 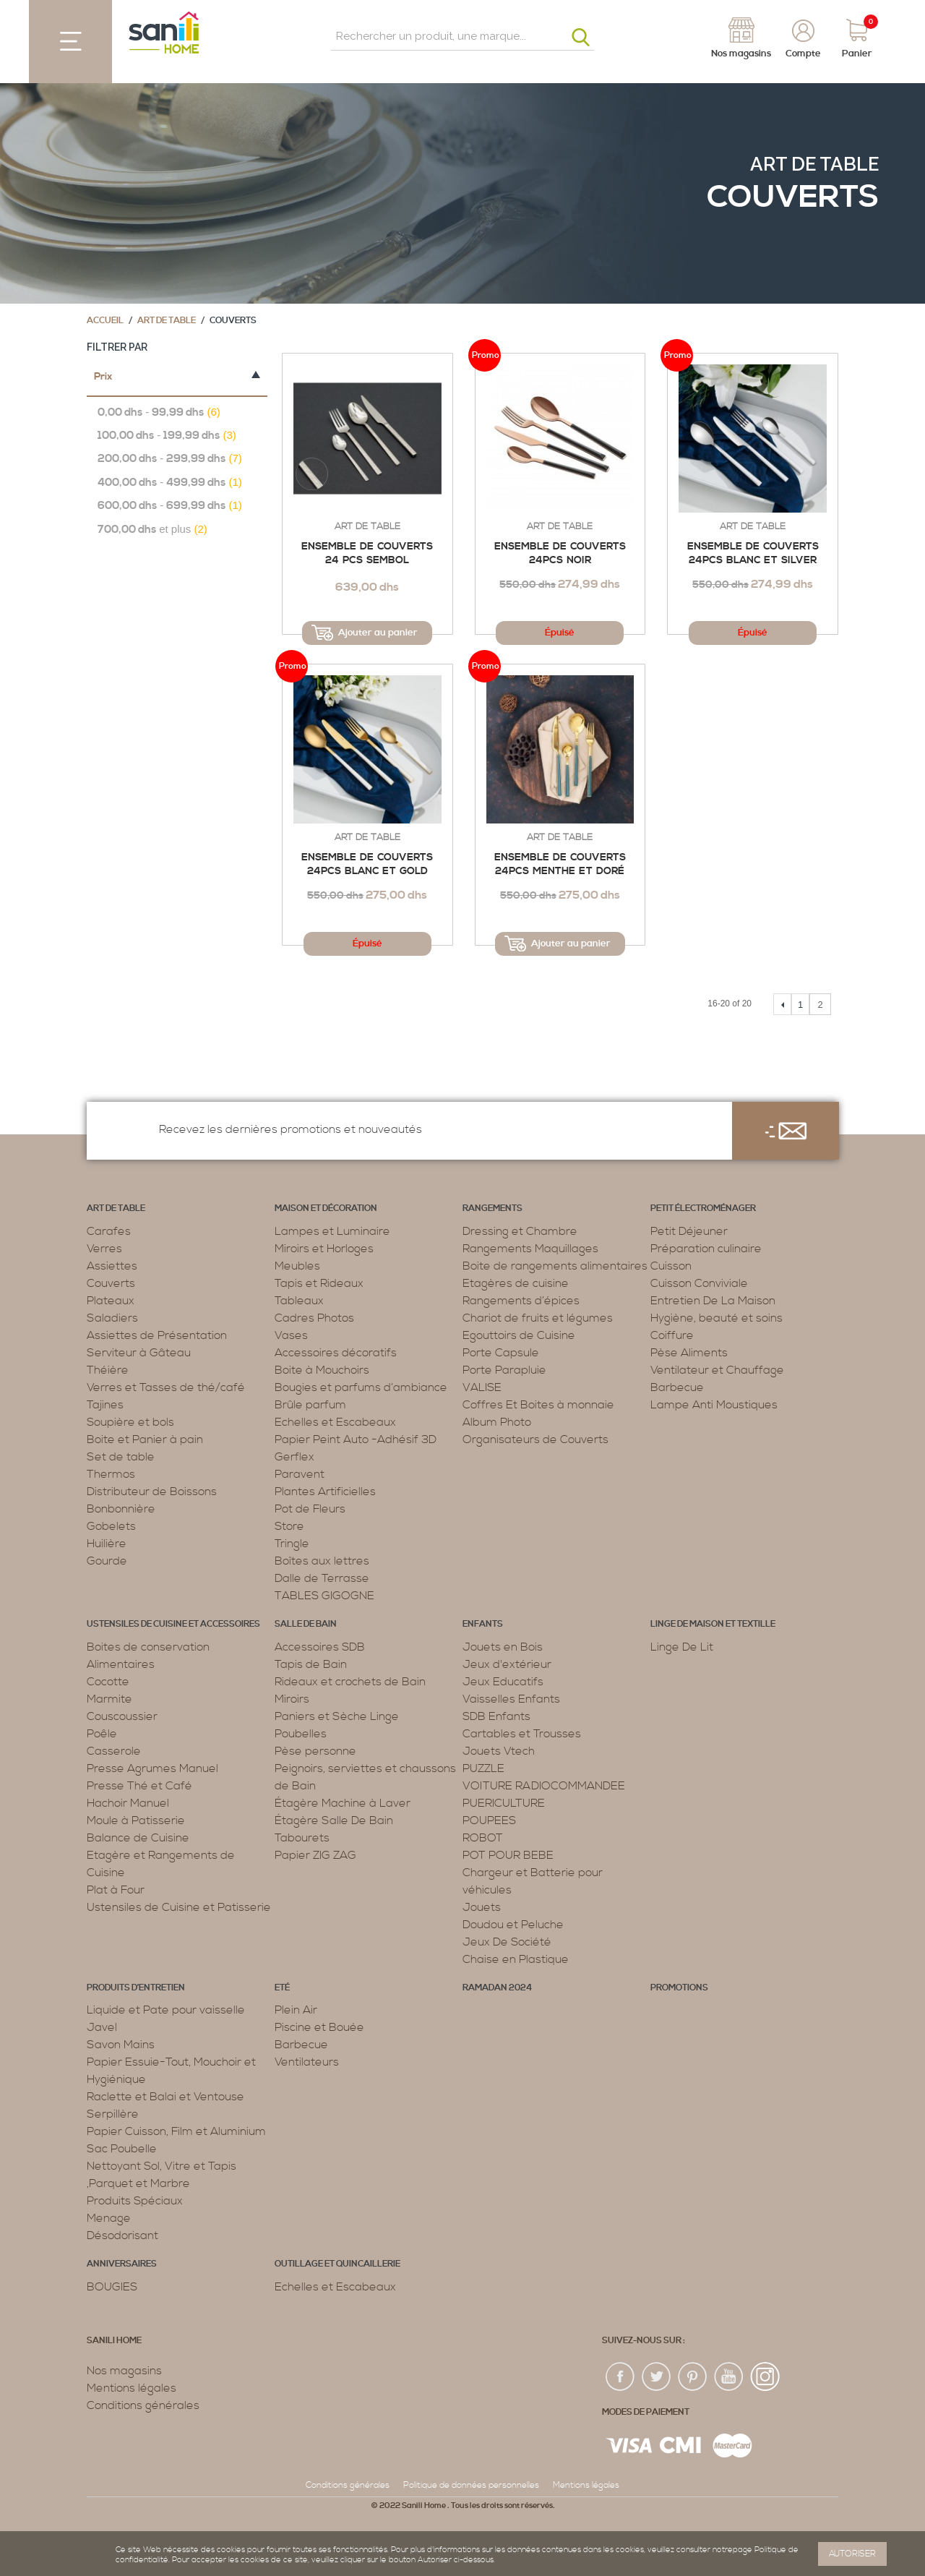 I want to click on Bonbonnière, so click(x=121, y=1509).